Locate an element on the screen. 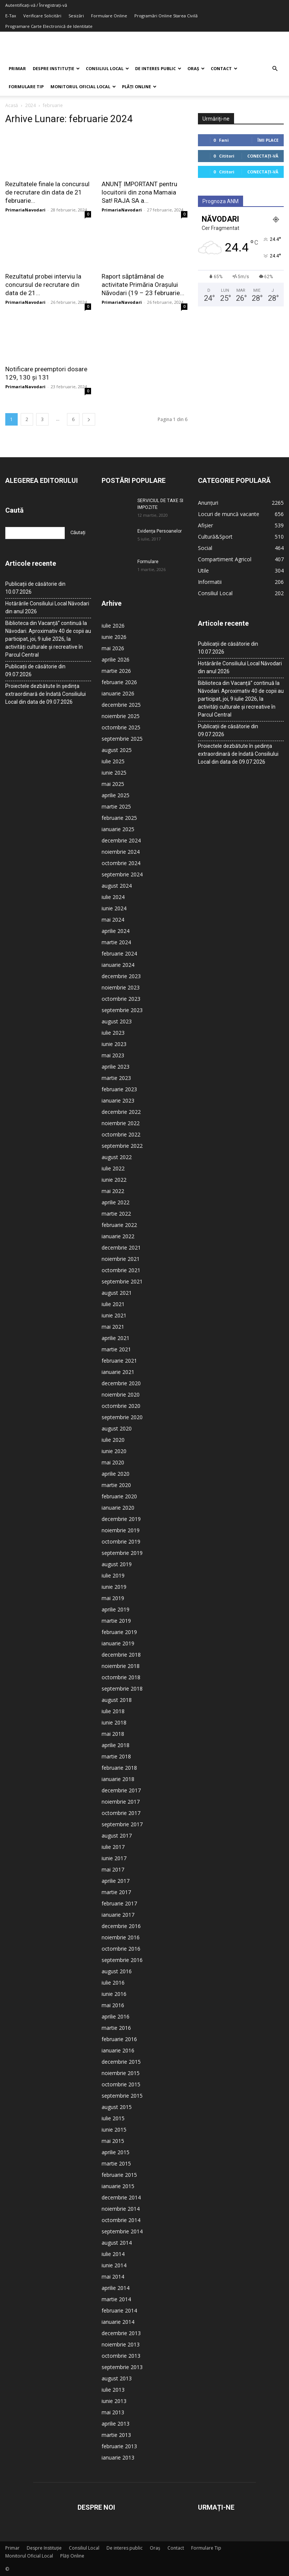  septembrie 2020 is located at coordinates (122, 1417).